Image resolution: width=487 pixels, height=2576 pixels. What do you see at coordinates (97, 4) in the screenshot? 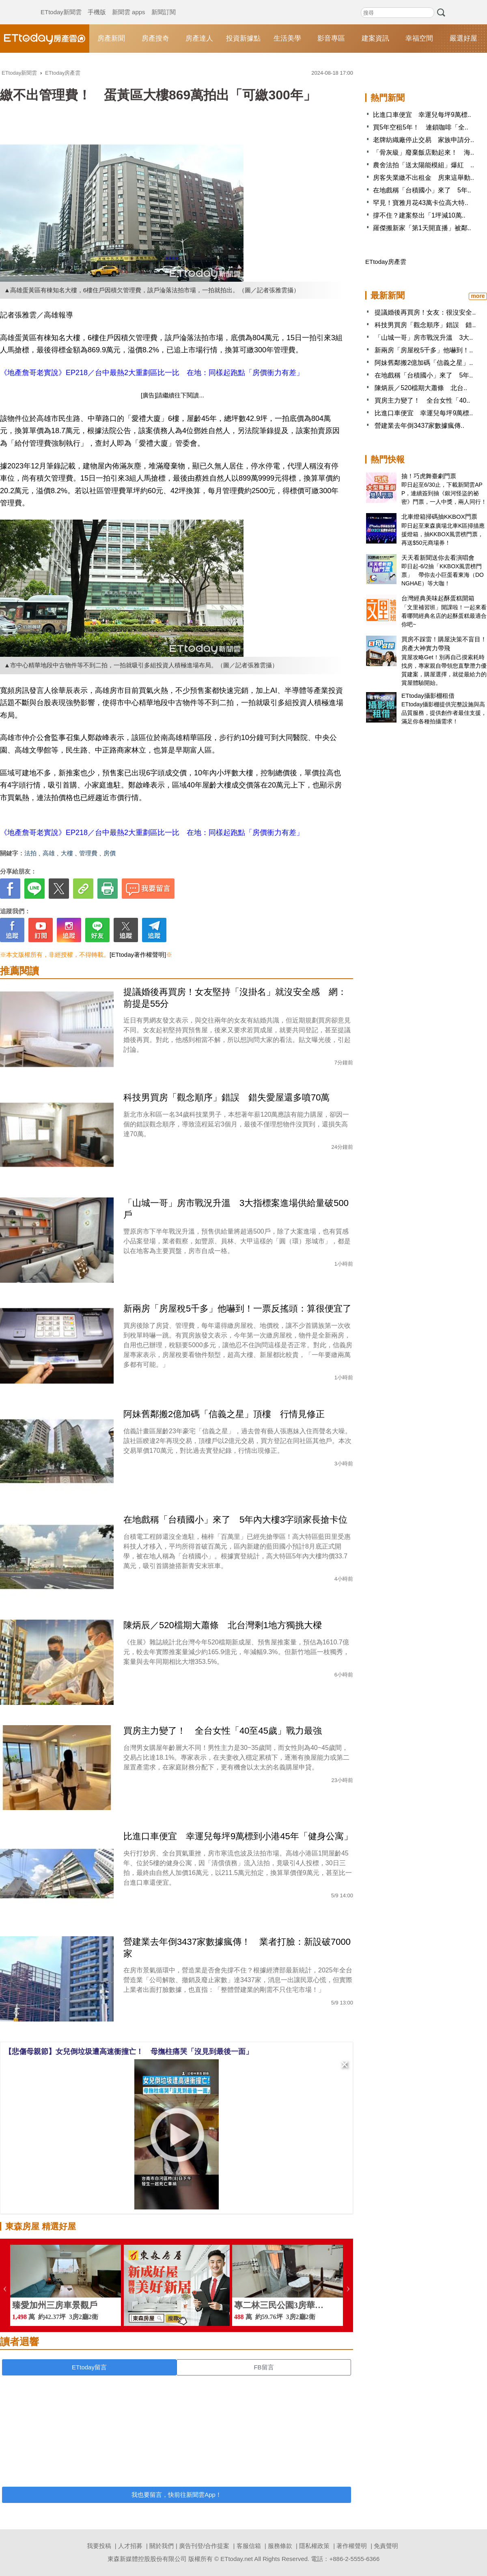
I see `手機版` at bounding box center [97, 4].